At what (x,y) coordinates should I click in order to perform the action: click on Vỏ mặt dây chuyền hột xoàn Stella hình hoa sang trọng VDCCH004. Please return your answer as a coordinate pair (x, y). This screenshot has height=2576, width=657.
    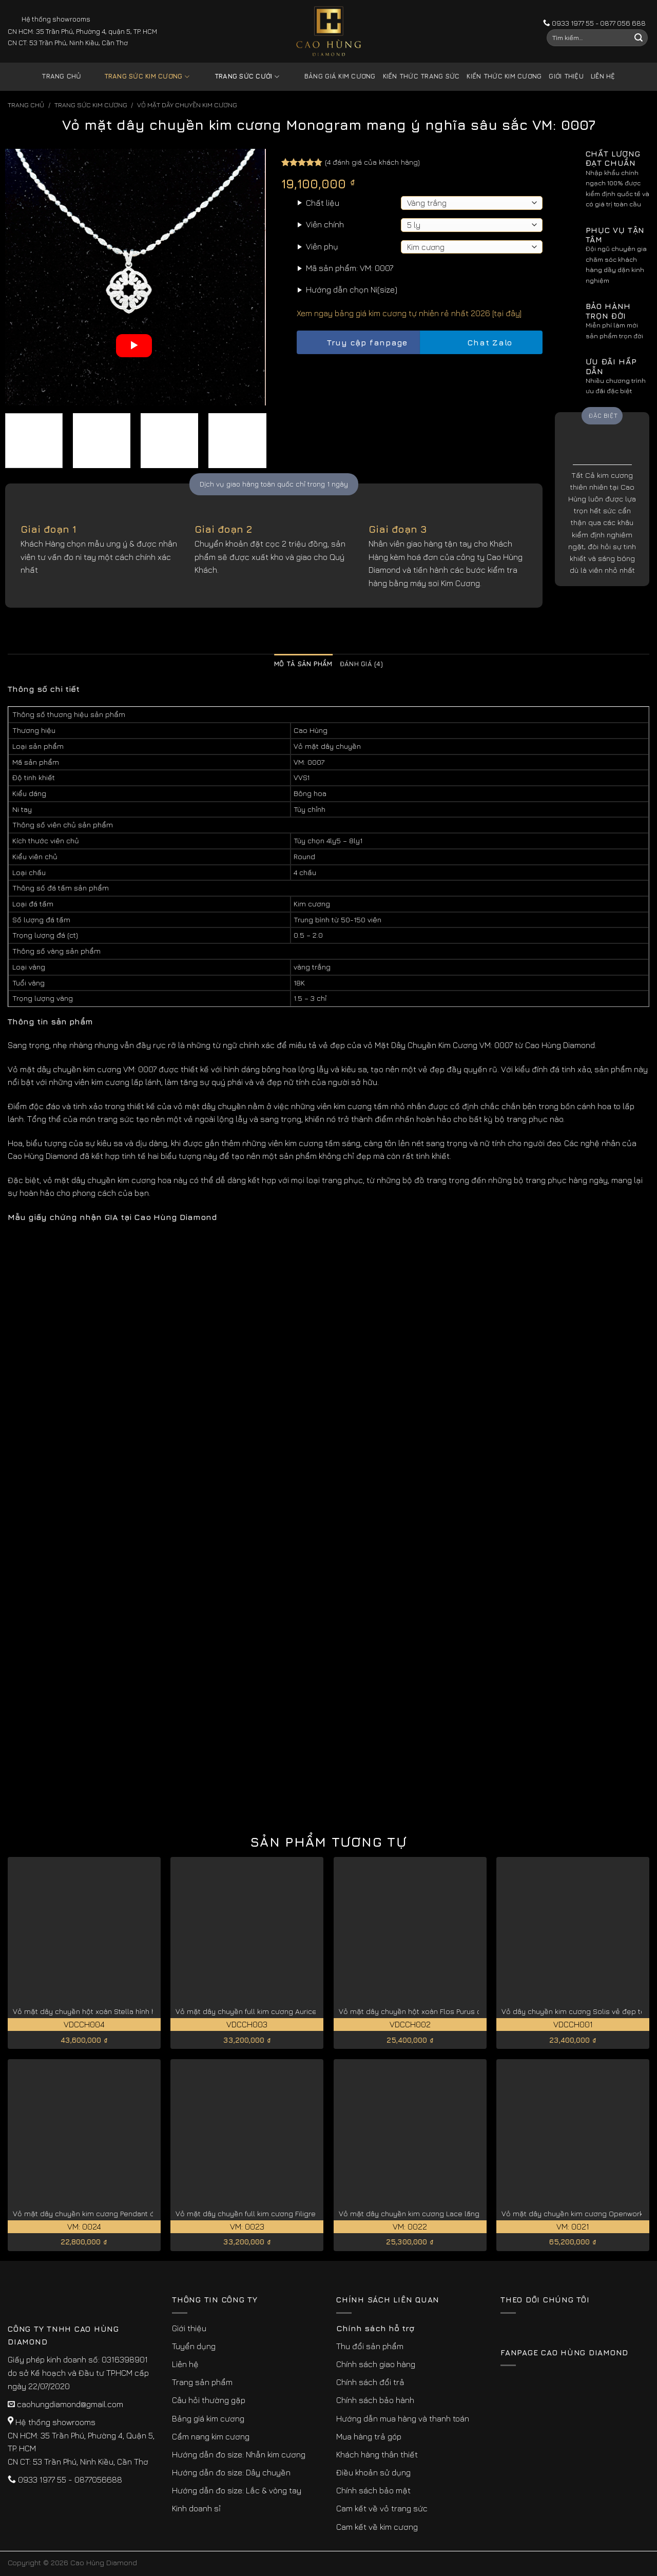
    Looking at the image, I should click on (128, 2011).